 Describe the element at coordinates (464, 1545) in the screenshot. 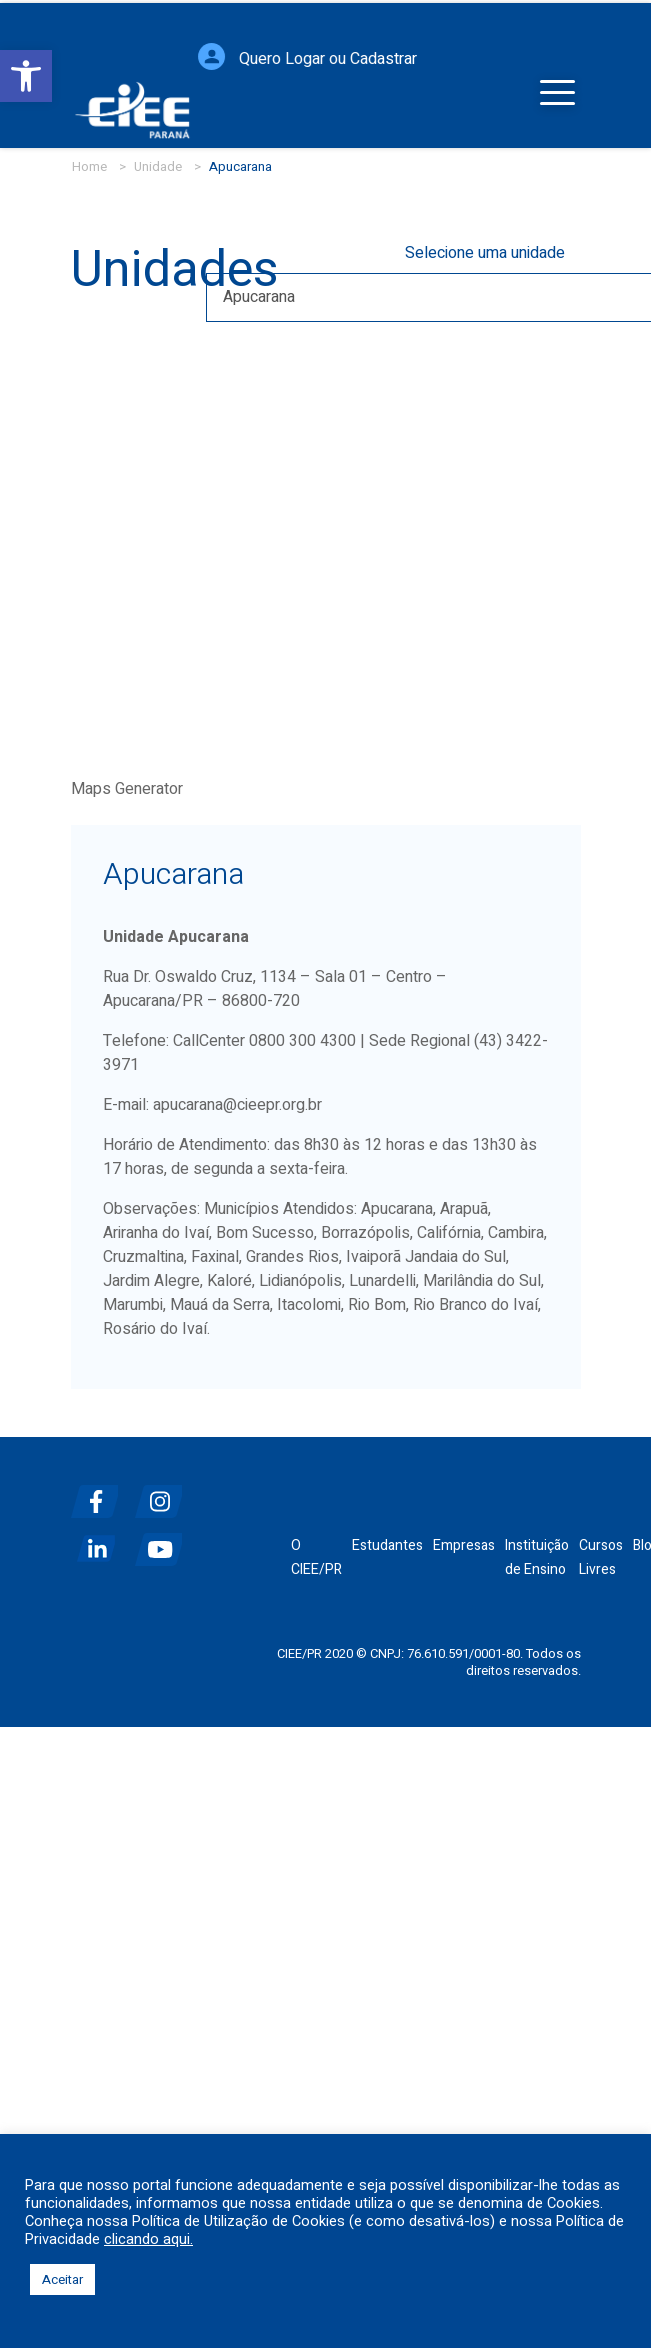

I see `Empresas` at that location.